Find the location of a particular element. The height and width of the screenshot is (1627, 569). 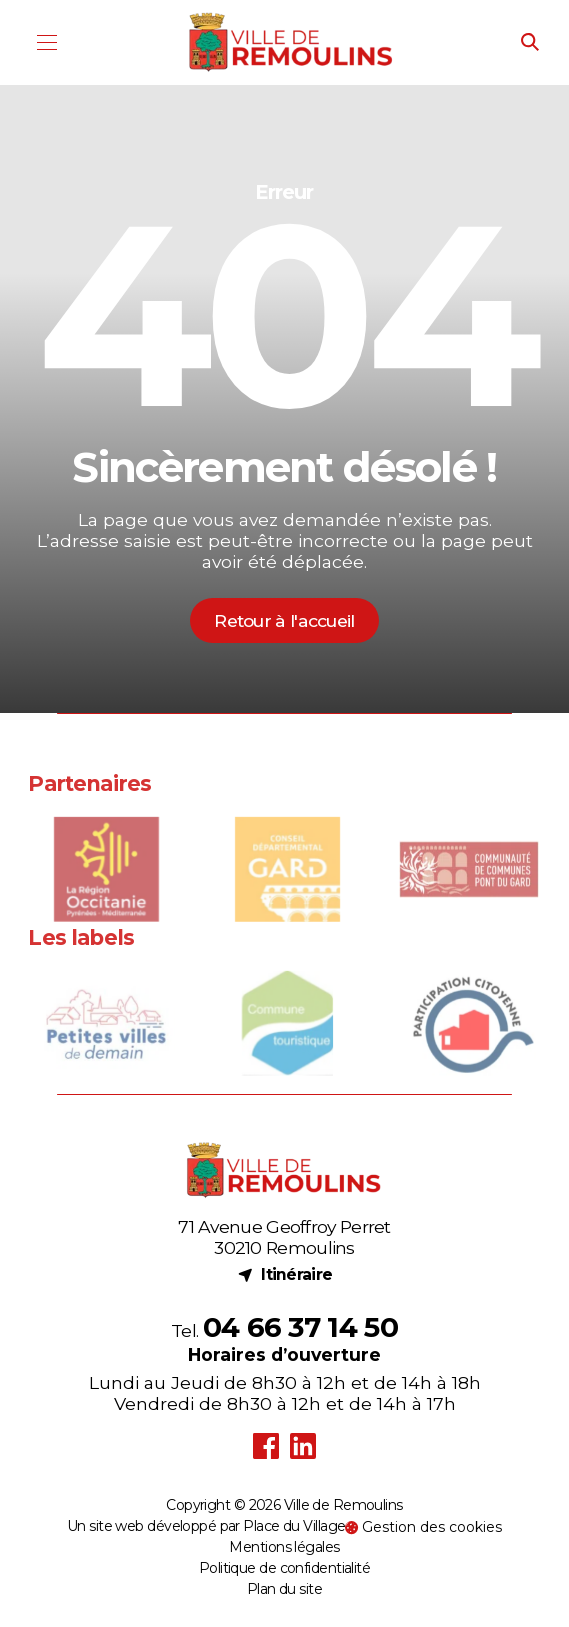

Plan du site is located at coordinates (284, 1589).